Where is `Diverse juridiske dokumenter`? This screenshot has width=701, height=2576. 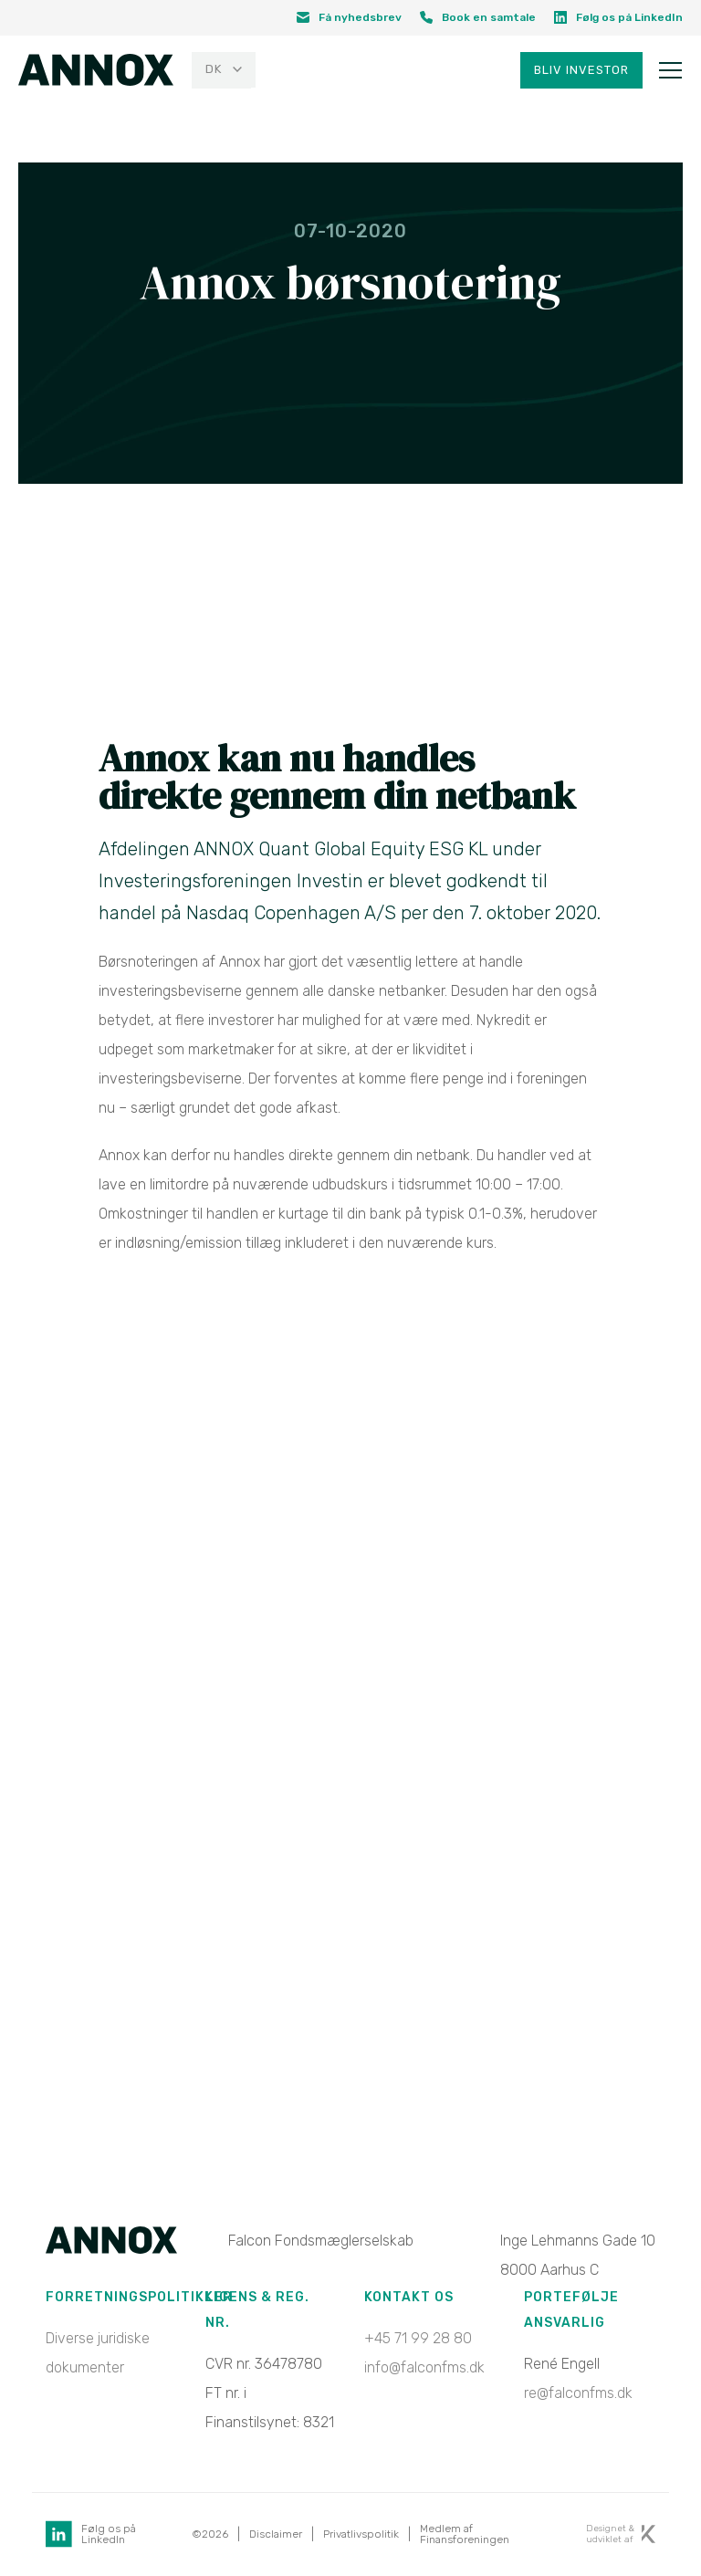
Diverse juridiske dokumenter is located at coordinates (98, 2353).